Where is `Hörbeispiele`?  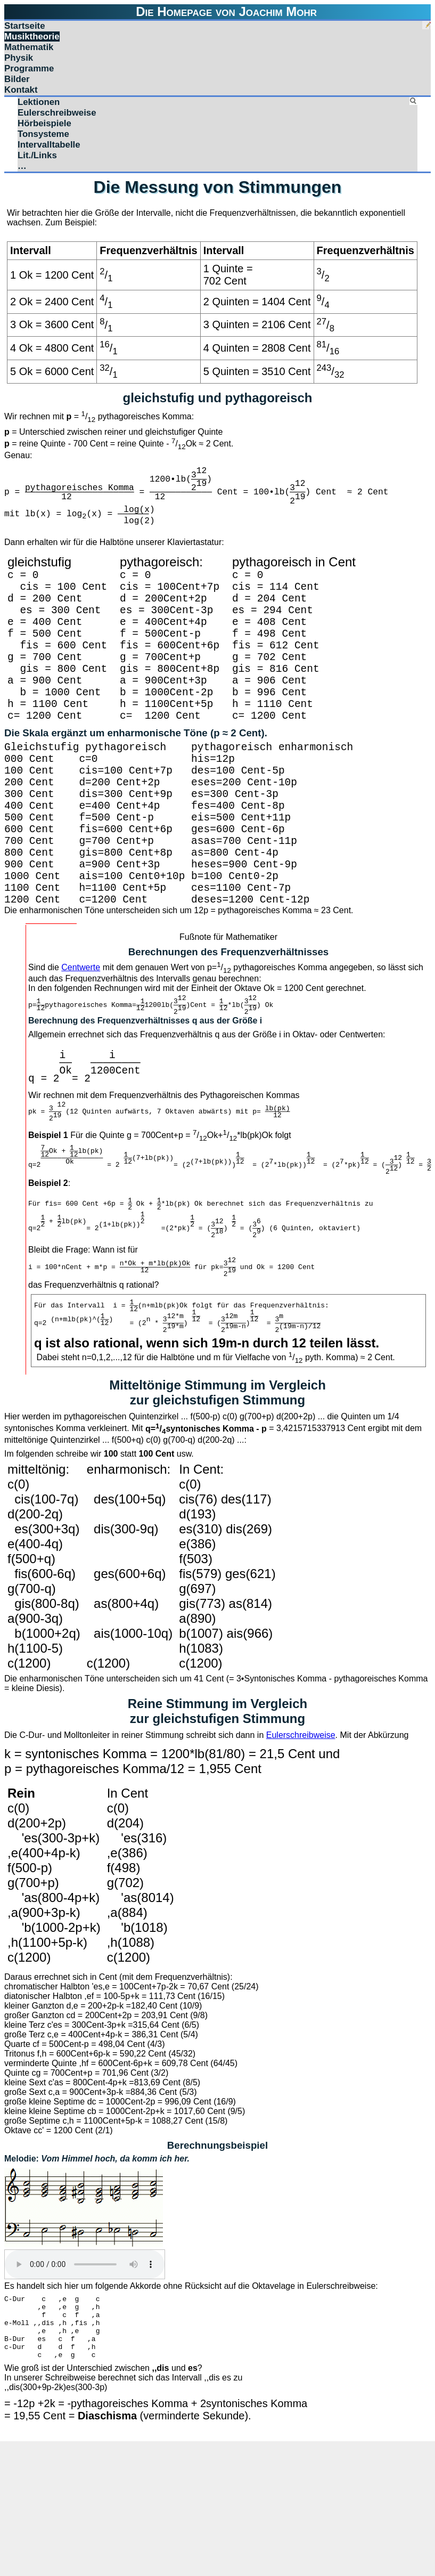 Hörbeispiele is located at coordinates (44, 123).